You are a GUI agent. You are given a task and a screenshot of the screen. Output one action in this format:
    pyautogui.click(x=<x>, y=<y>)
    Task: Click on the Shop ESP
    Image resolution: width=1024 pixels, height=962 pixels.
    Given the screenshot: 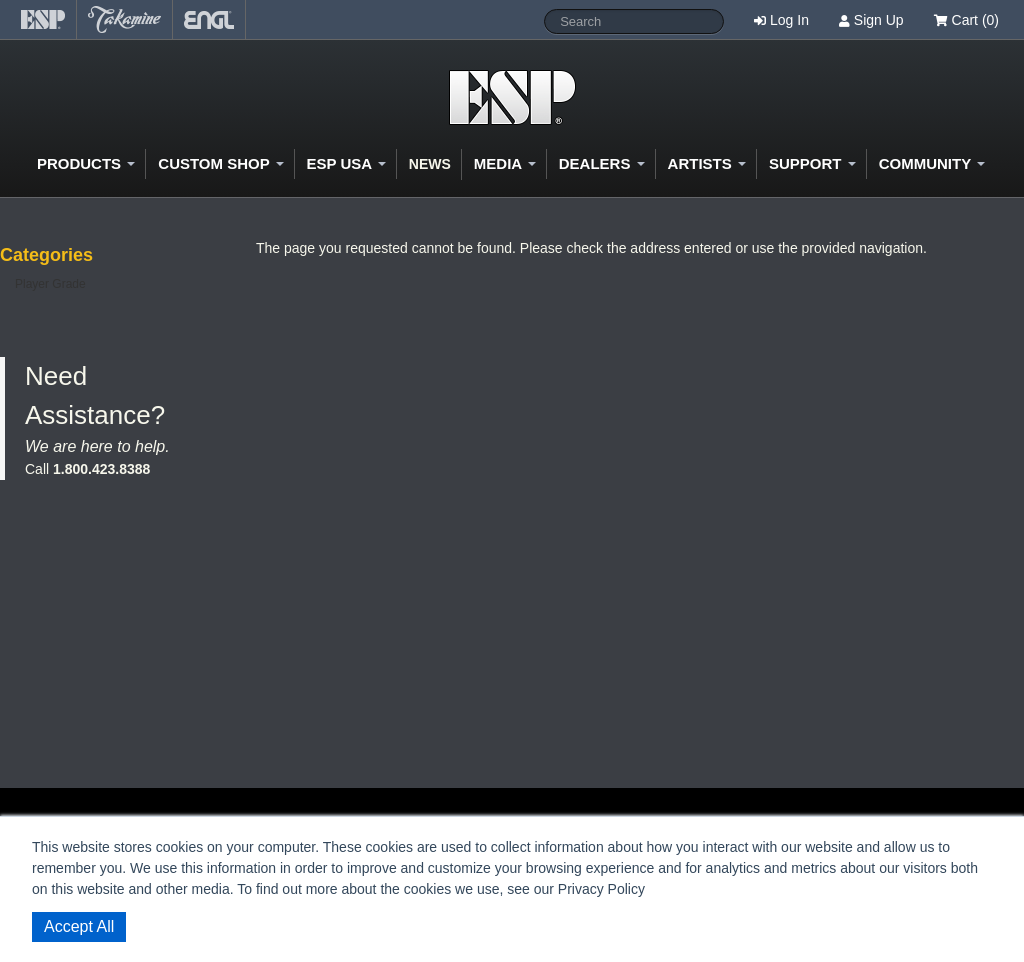 What is the action you would take?
    pyautogui.click(x=512, y=97)
    